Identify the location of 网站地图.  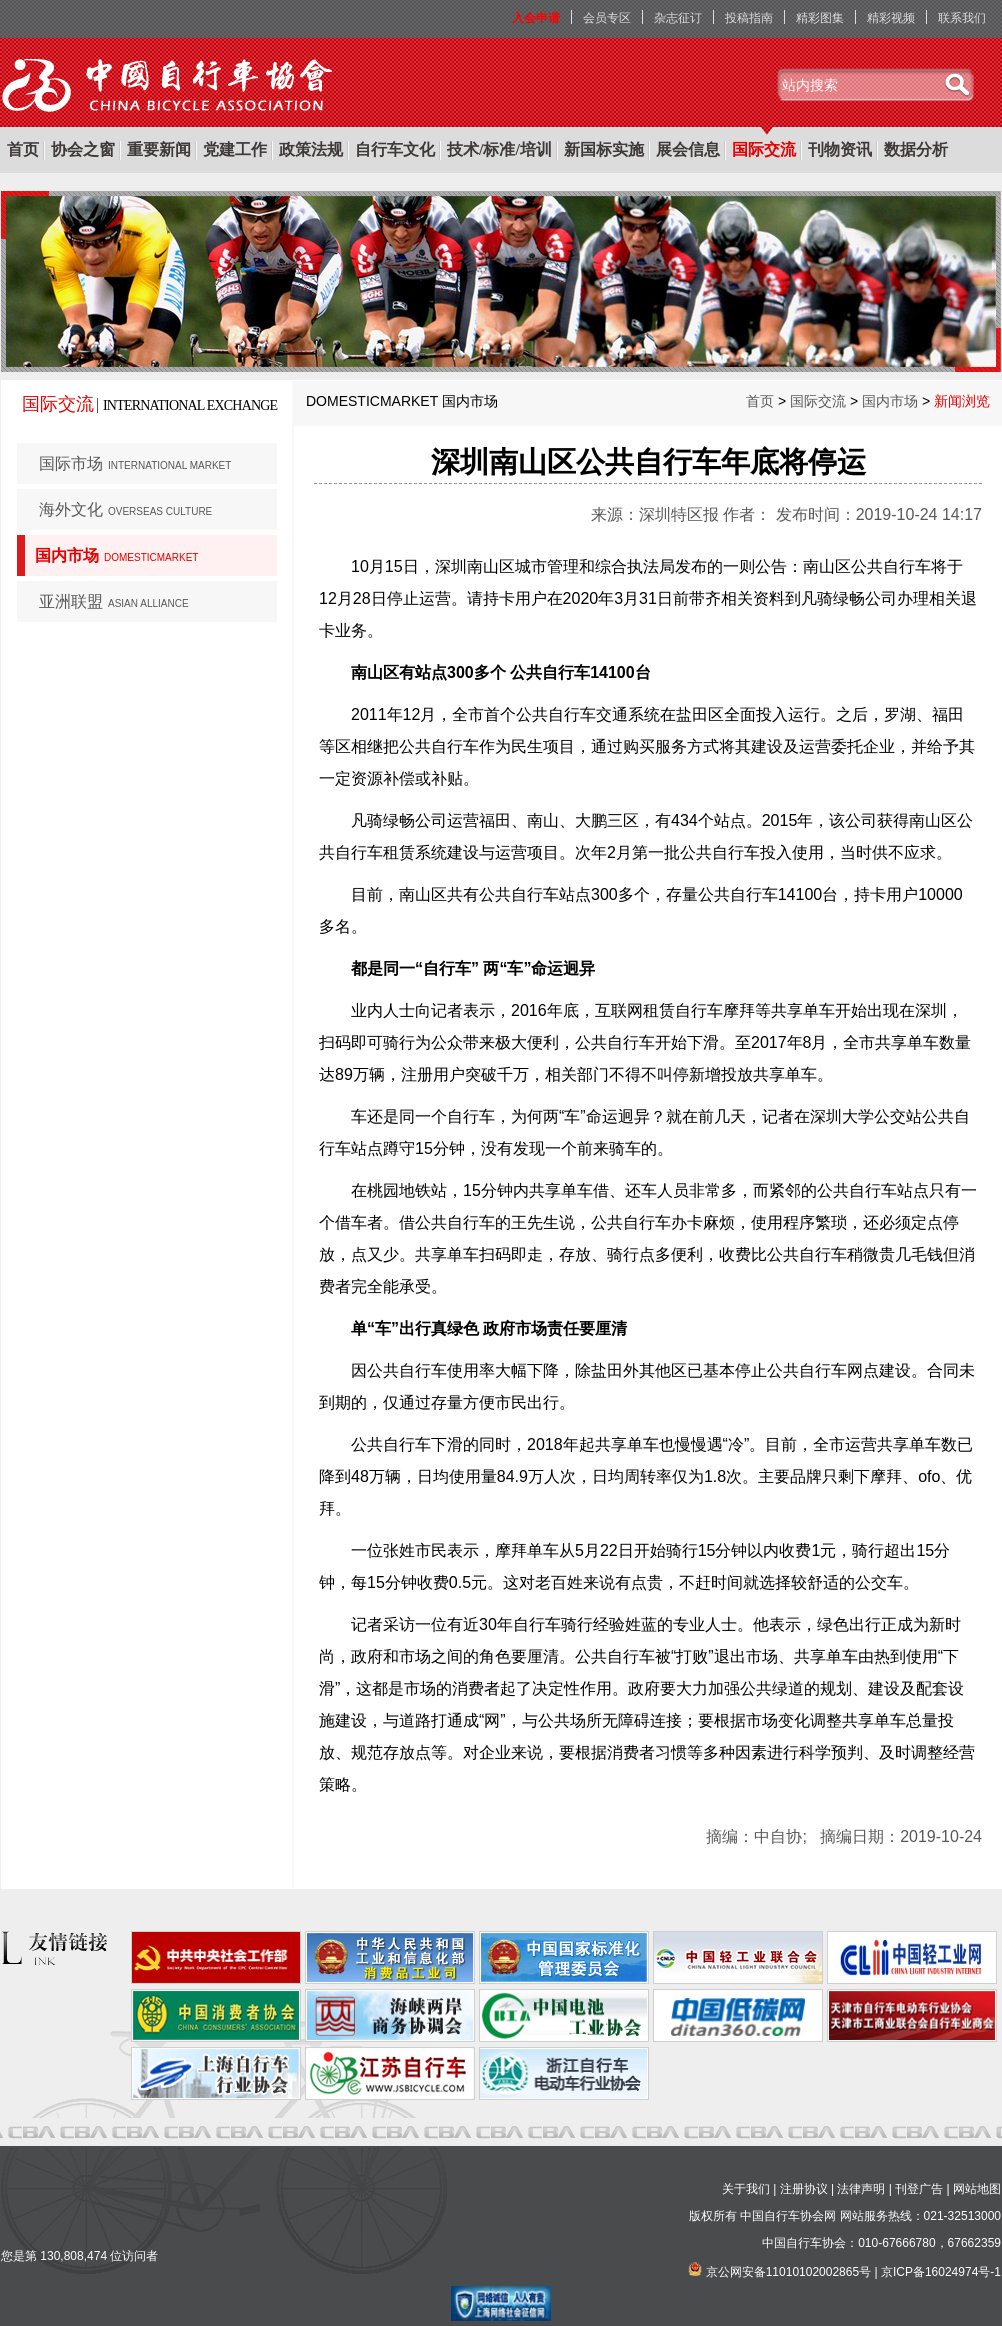
(977, 2189).